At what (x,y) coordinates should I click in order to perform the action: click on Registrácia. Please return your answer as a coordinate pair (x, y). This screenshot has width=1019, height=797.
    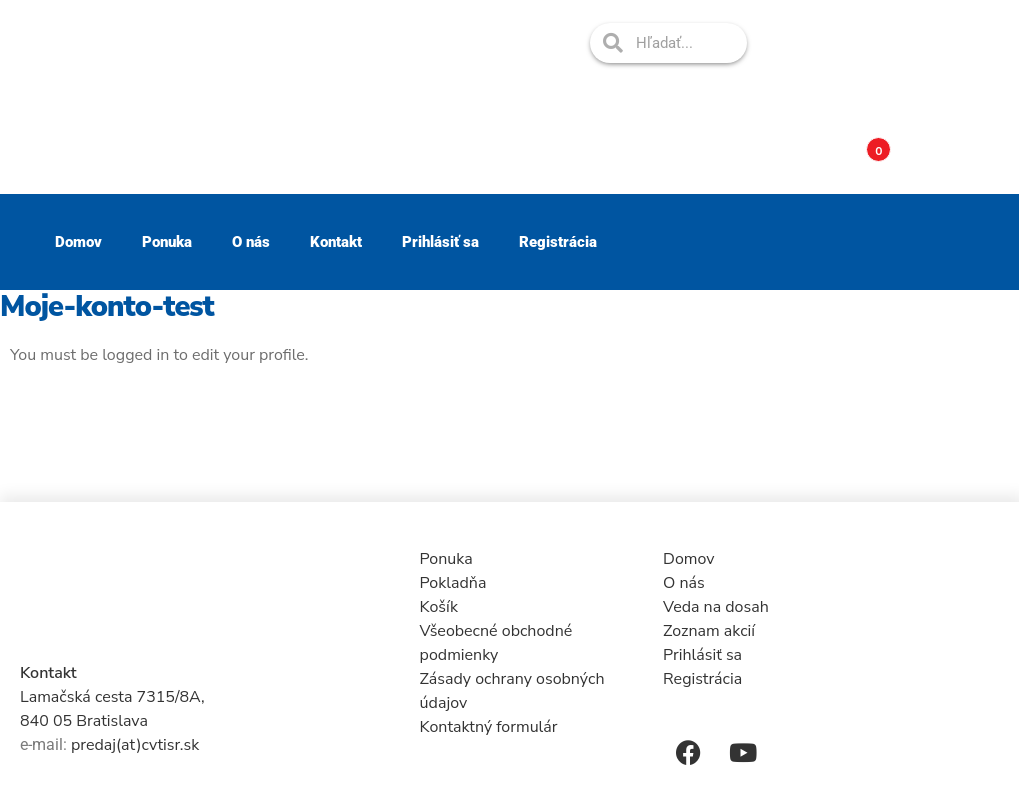
    Looking at the image, I should click on (558, 242).